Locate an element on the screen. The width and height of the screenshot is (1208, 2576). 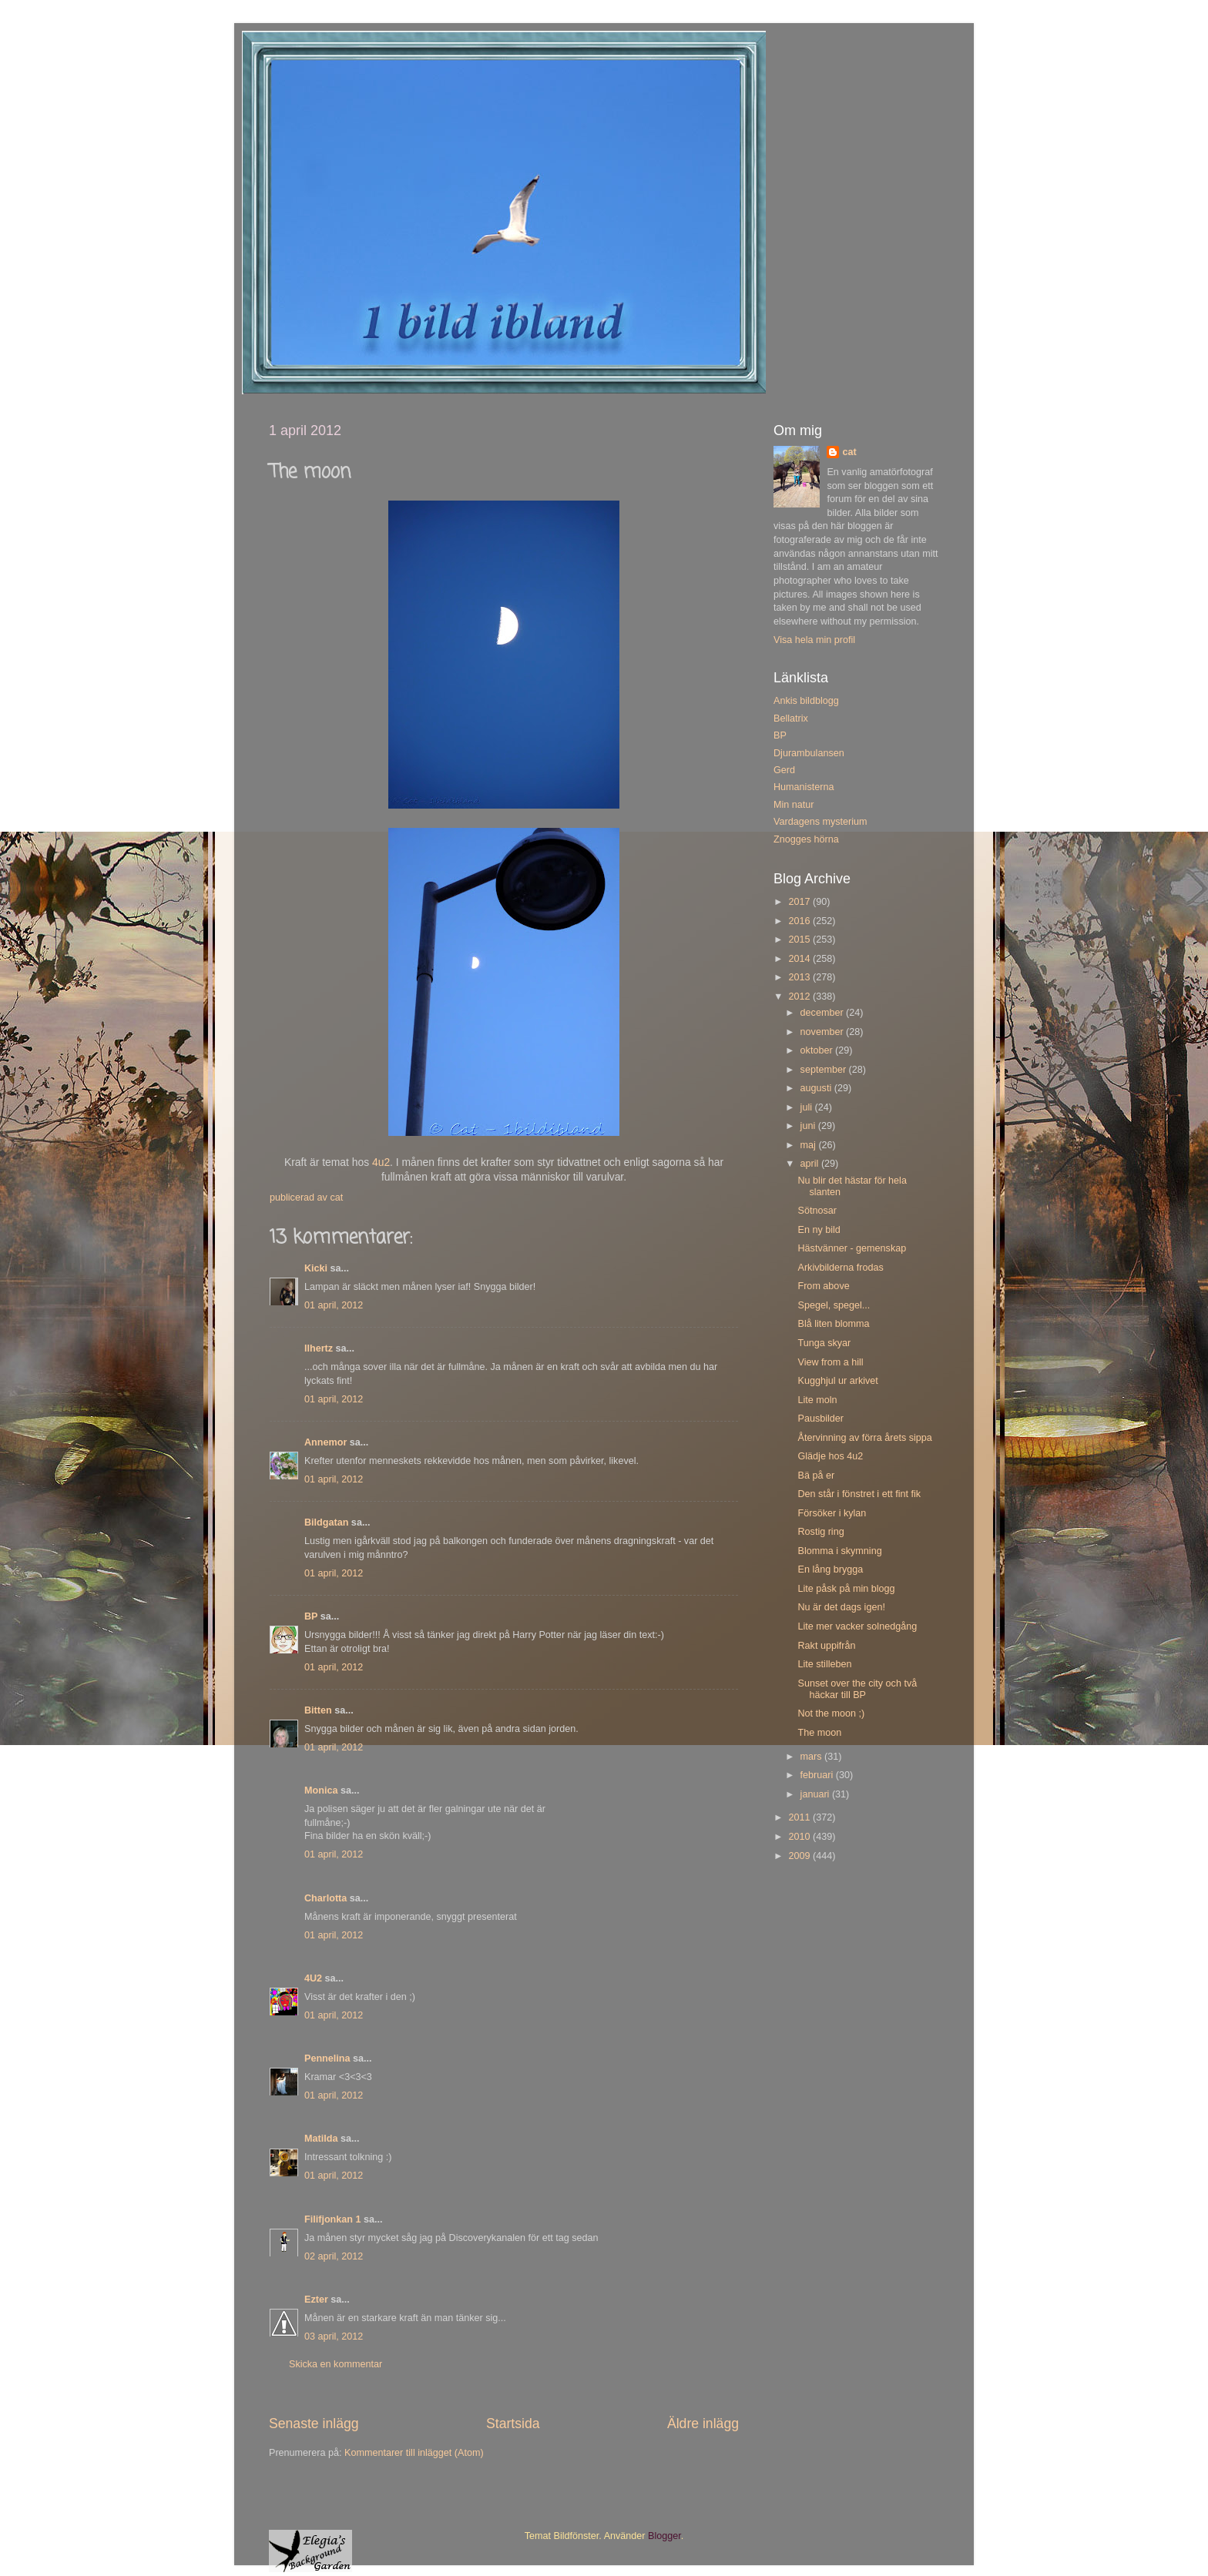
Arkivbilderna frodas is located at coordinates (840, 1267).